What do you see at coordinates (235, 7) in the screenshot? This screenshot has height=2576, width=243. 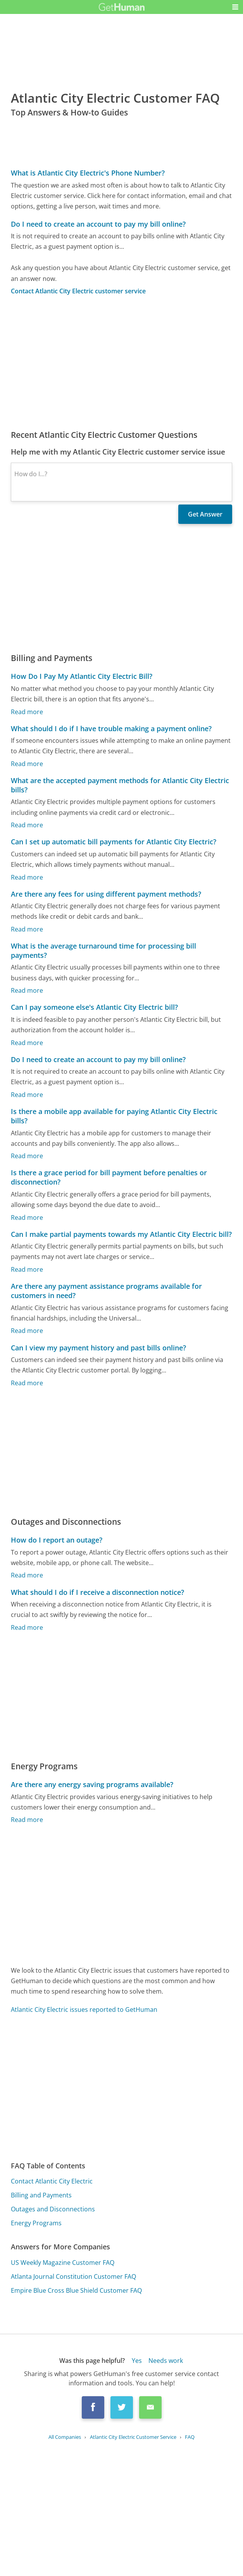 I see `[button]` at bounding box center [235, 7].